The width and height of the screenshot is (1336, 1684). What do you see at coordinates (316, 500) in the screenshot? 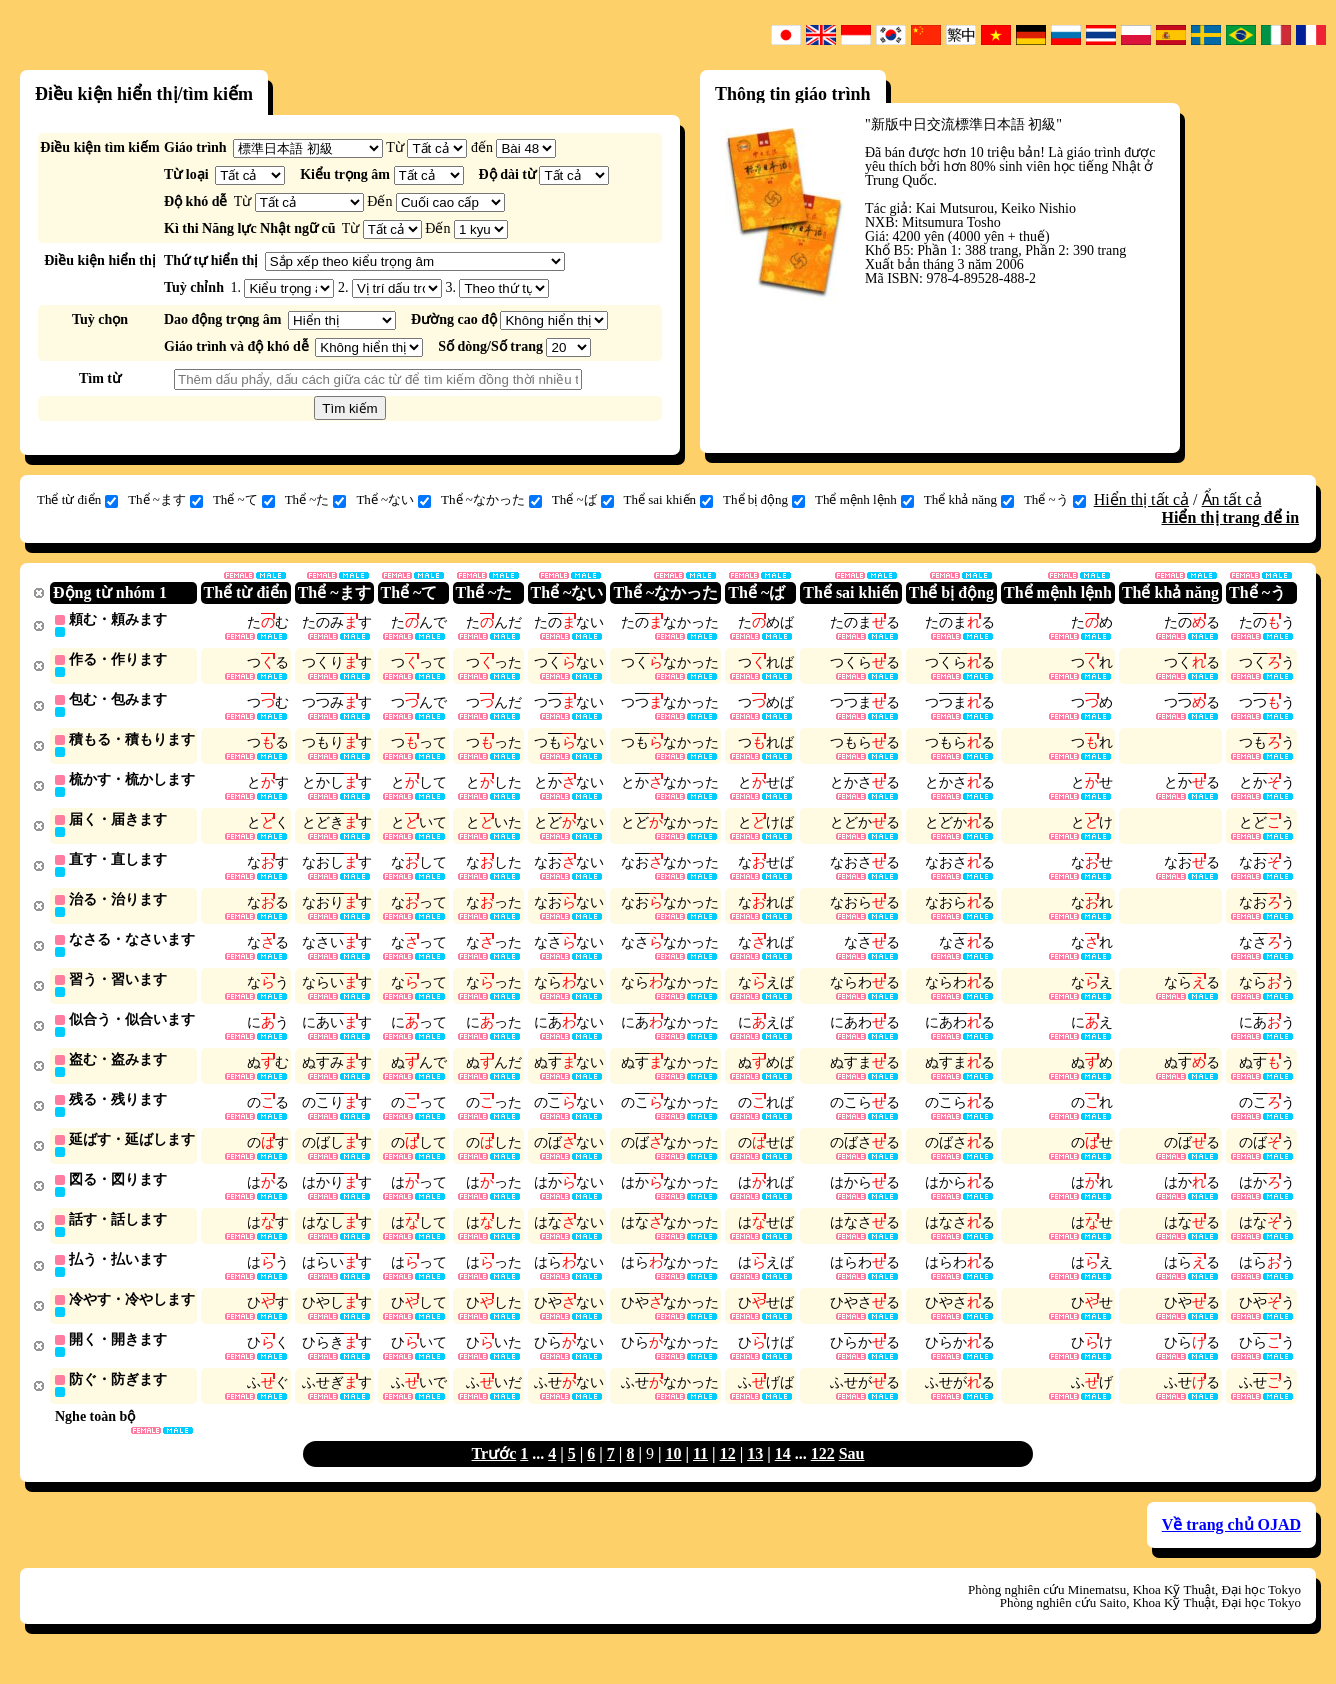
I see `Thể ~た` at bounding box center [316, 500].